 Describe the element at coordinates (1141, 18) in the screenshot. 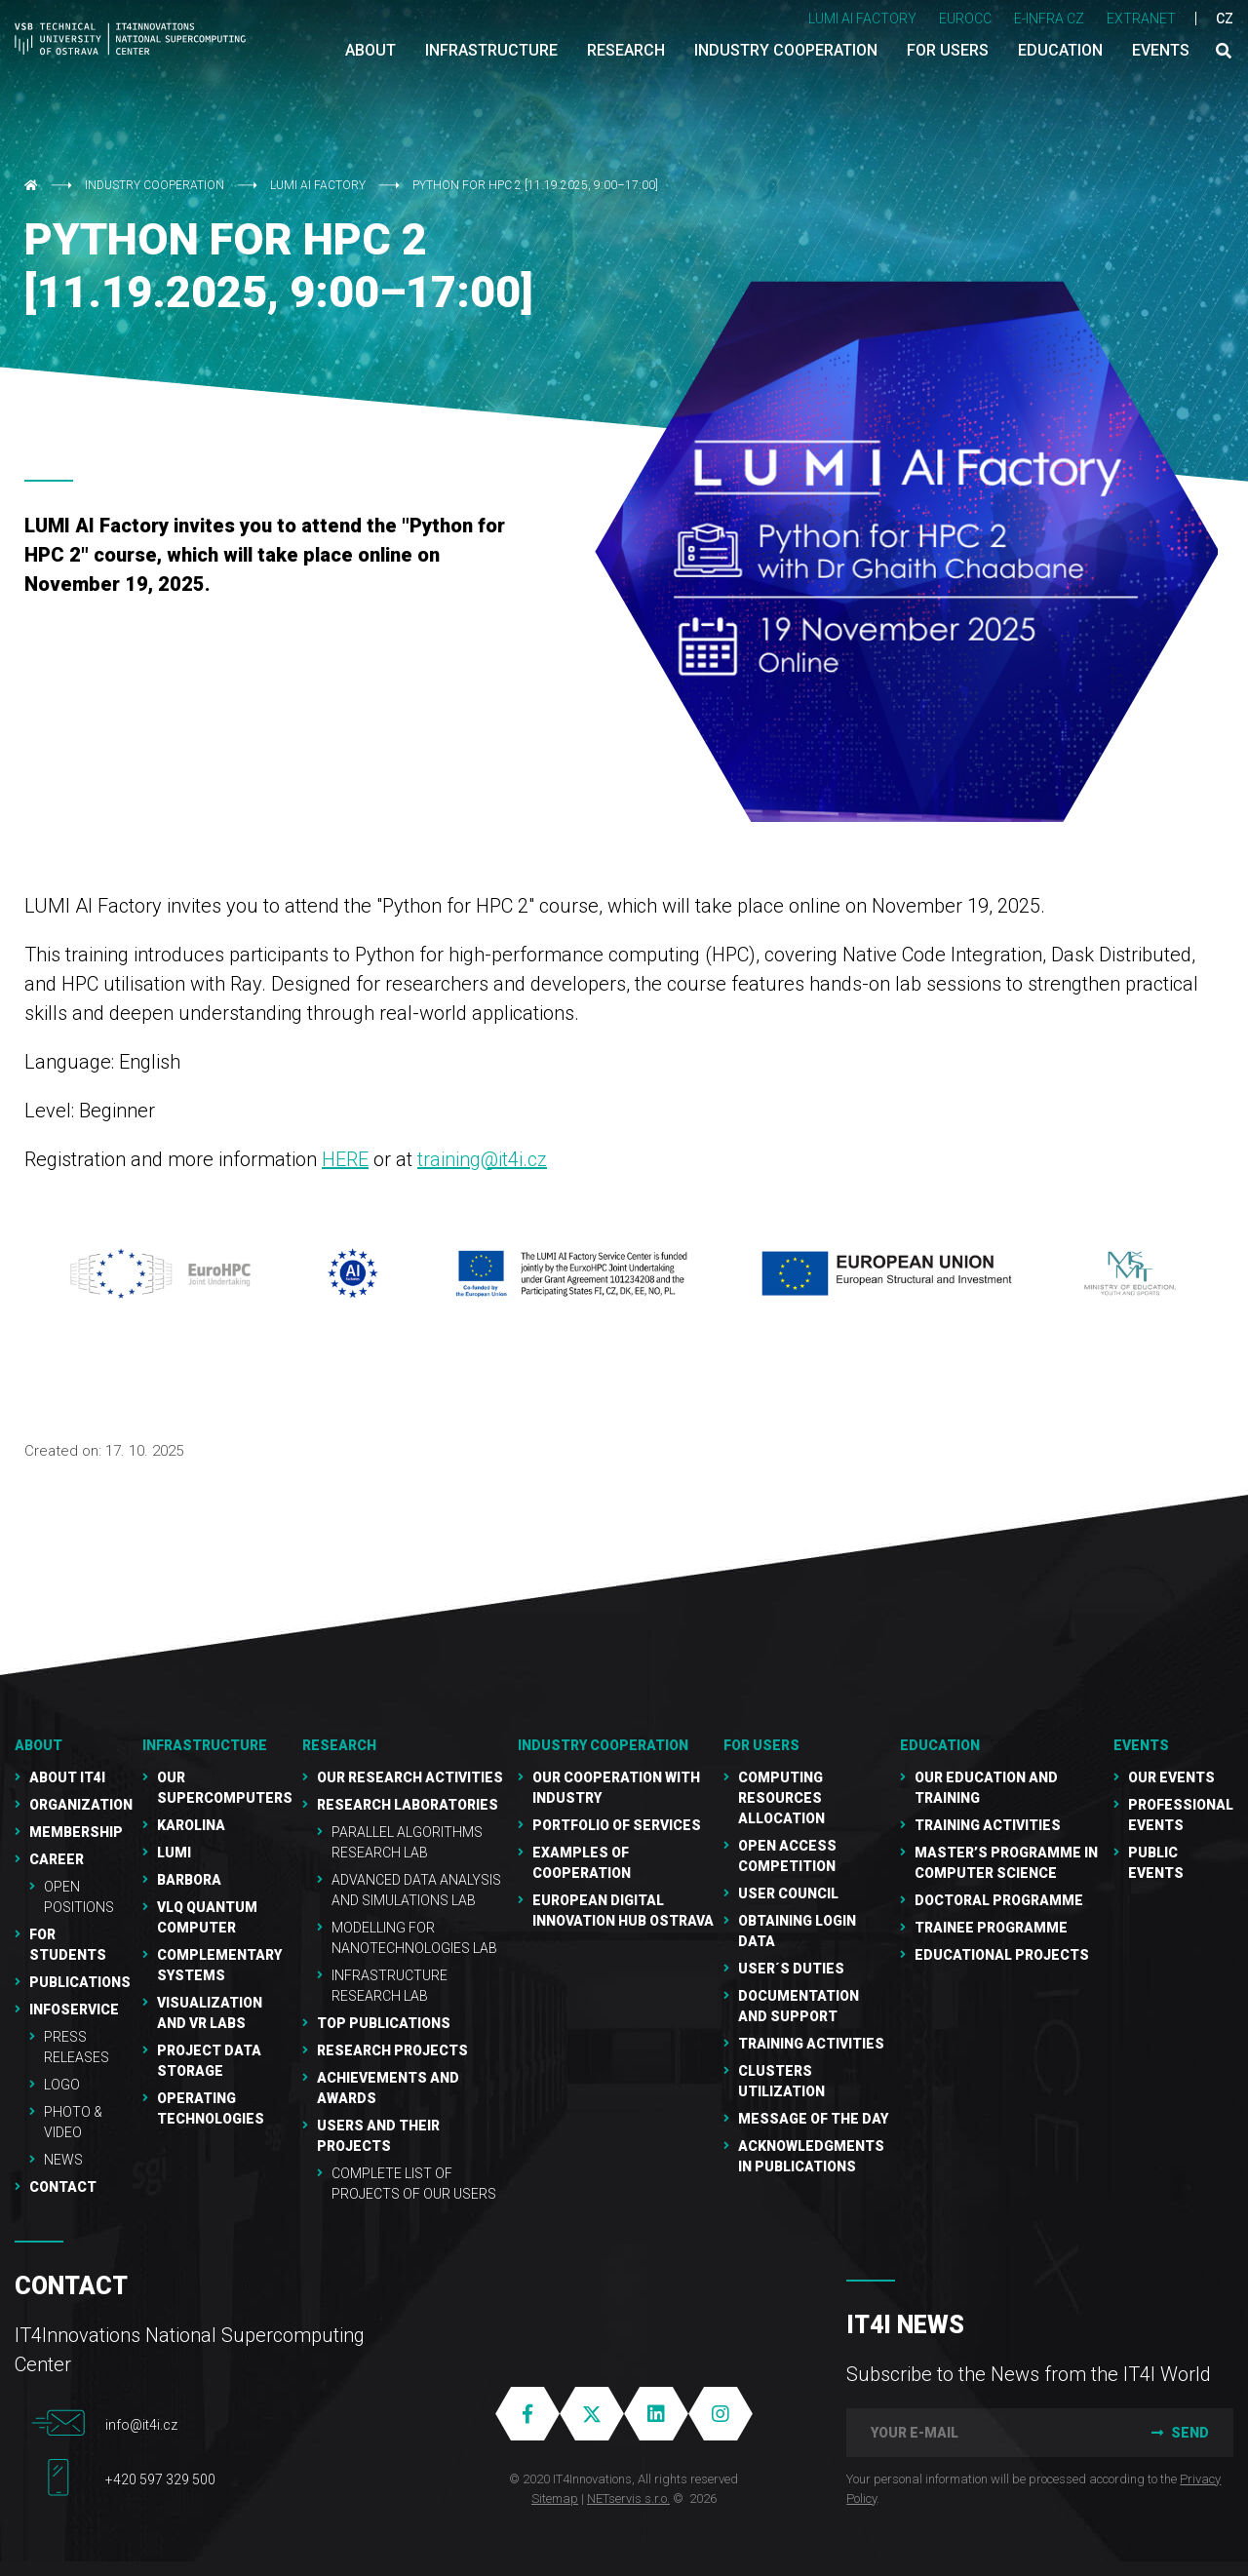

I see `Extranet` at that location.